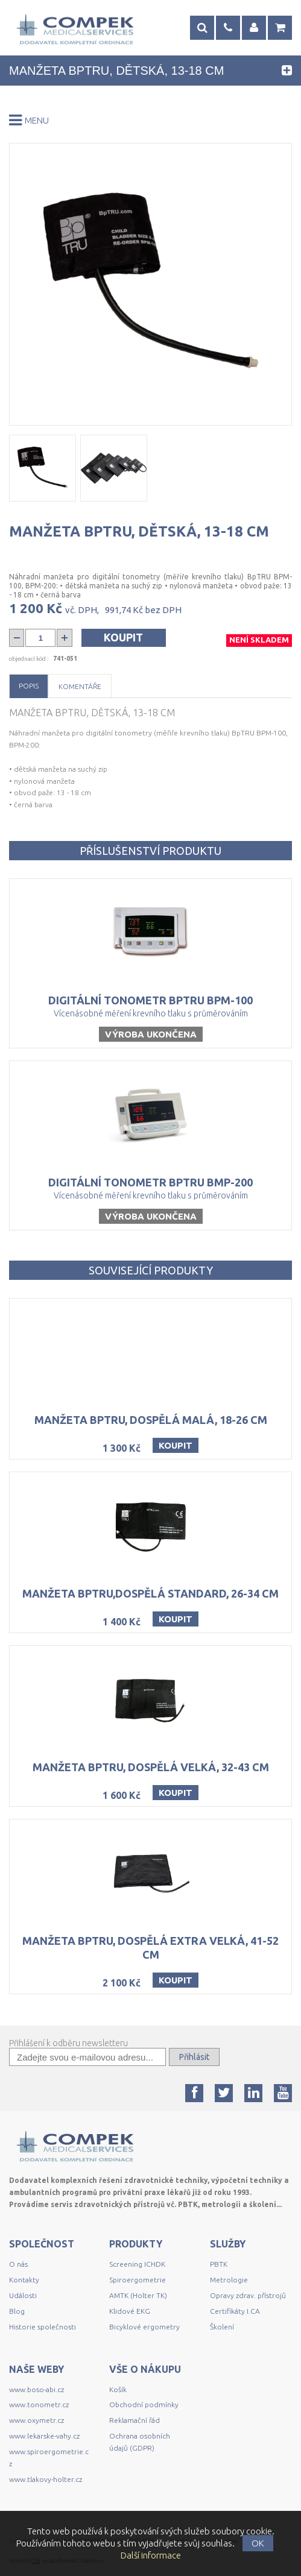  What do you see at coordinates (248, 2295) in the screenshot?
I see `Opravy zdrav. přístrojů` at bounding box center [248, 2295].